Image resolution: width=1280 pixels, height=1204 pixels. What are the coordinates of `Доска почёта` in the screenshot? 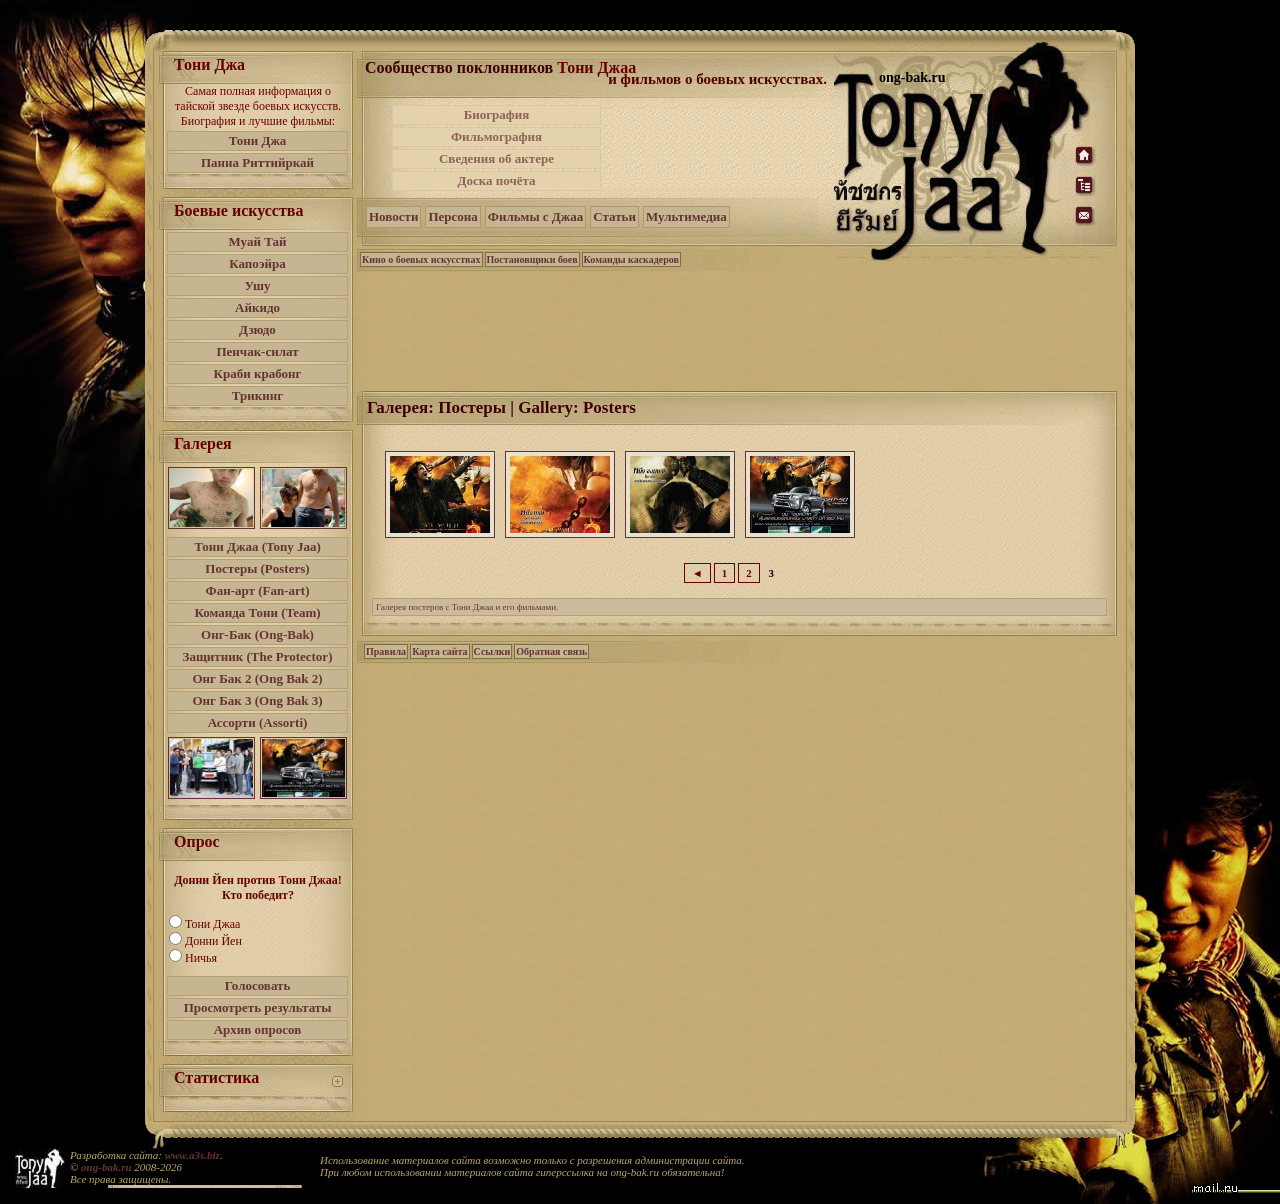 It's located at (496, 180).